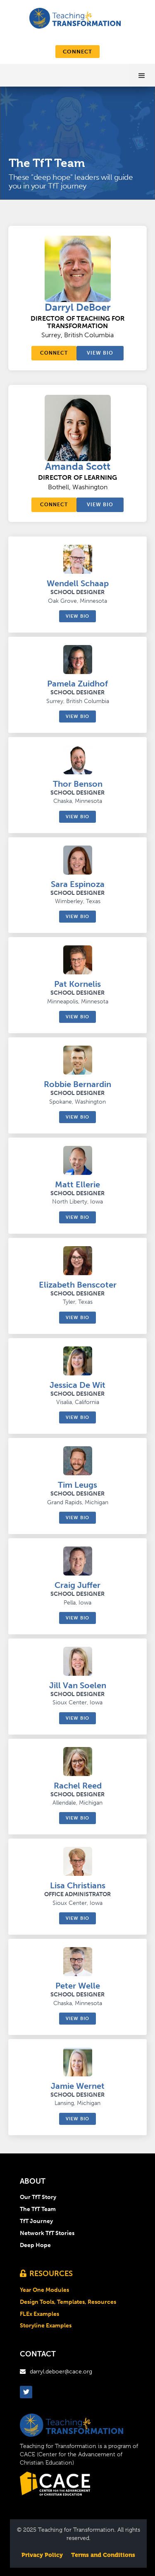  What do you see at coordinates (77, 1986) in the screenshot?
I see `Peter Welle` at bounding box center [77, 1986].